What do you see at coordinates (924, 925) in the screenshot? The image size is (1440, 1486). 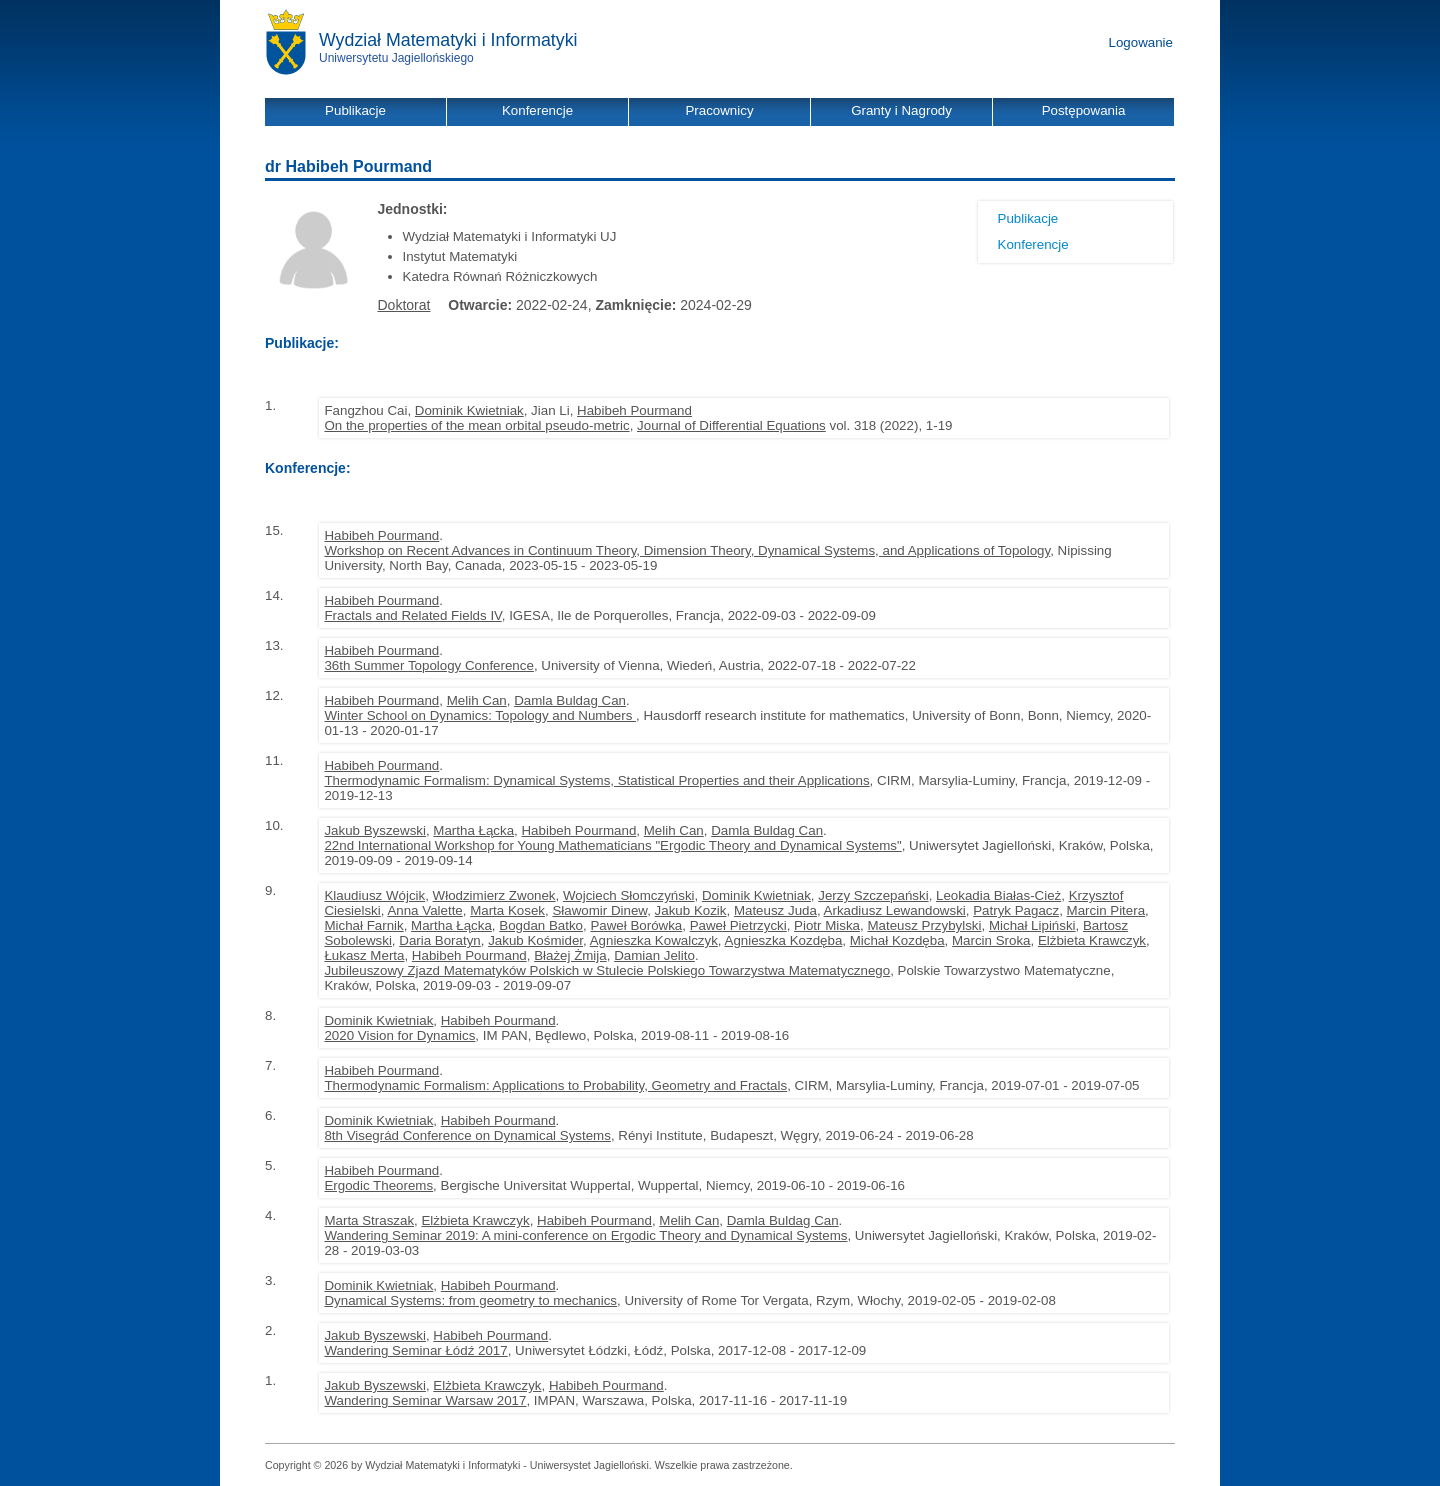 I see `Mateusz Przybylski` at bounding box center [924, 925].